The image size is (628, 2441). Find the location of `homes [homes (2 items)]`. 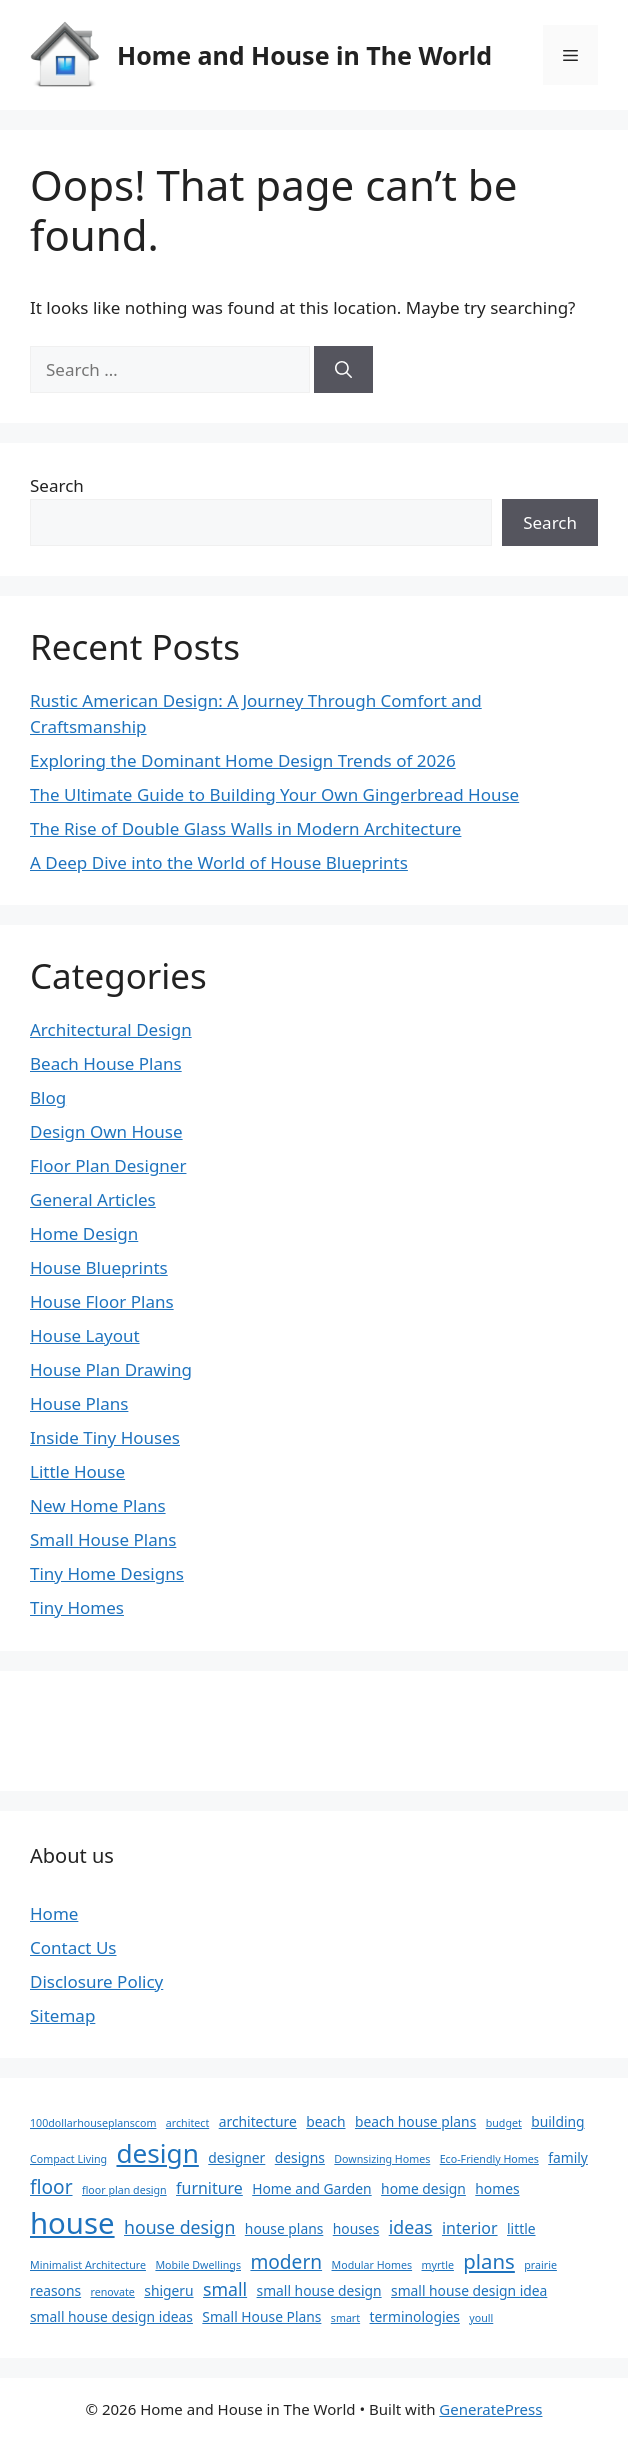

homes [homes (2 items)] is located at coordinates (497, 2188).